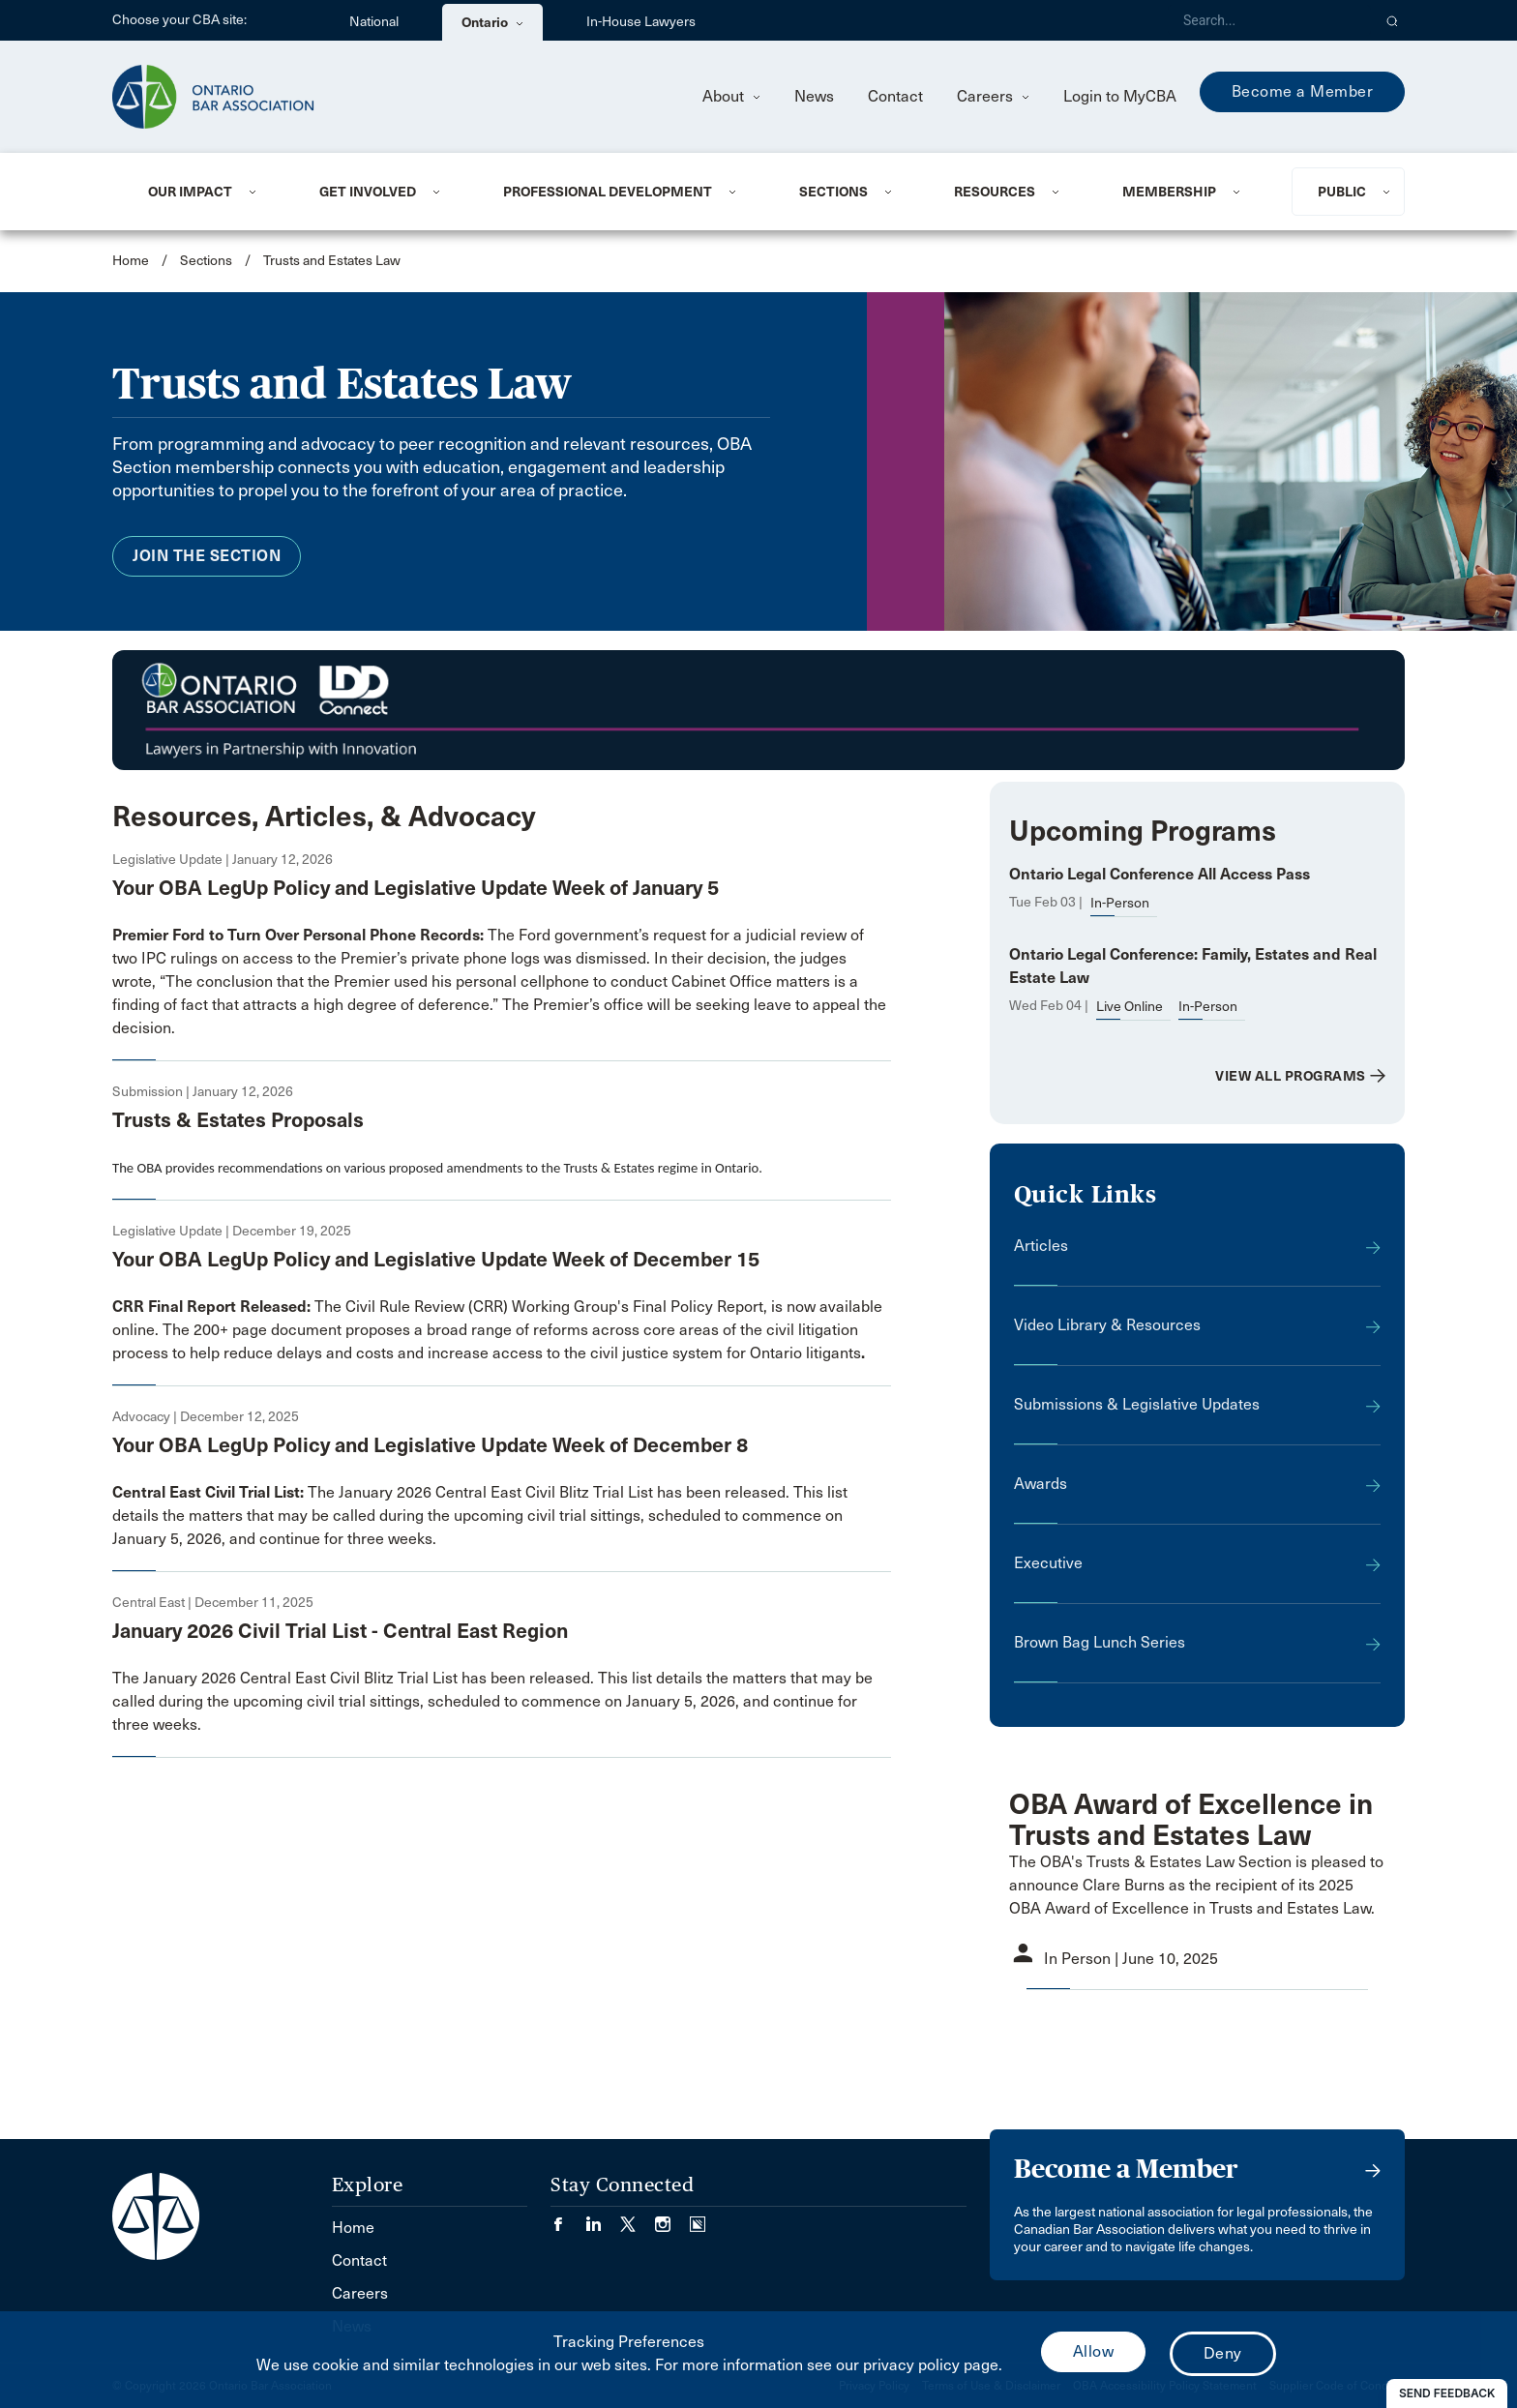 The image size is (1517, 2408). I want to click on Get Involved, so click(367, 191).